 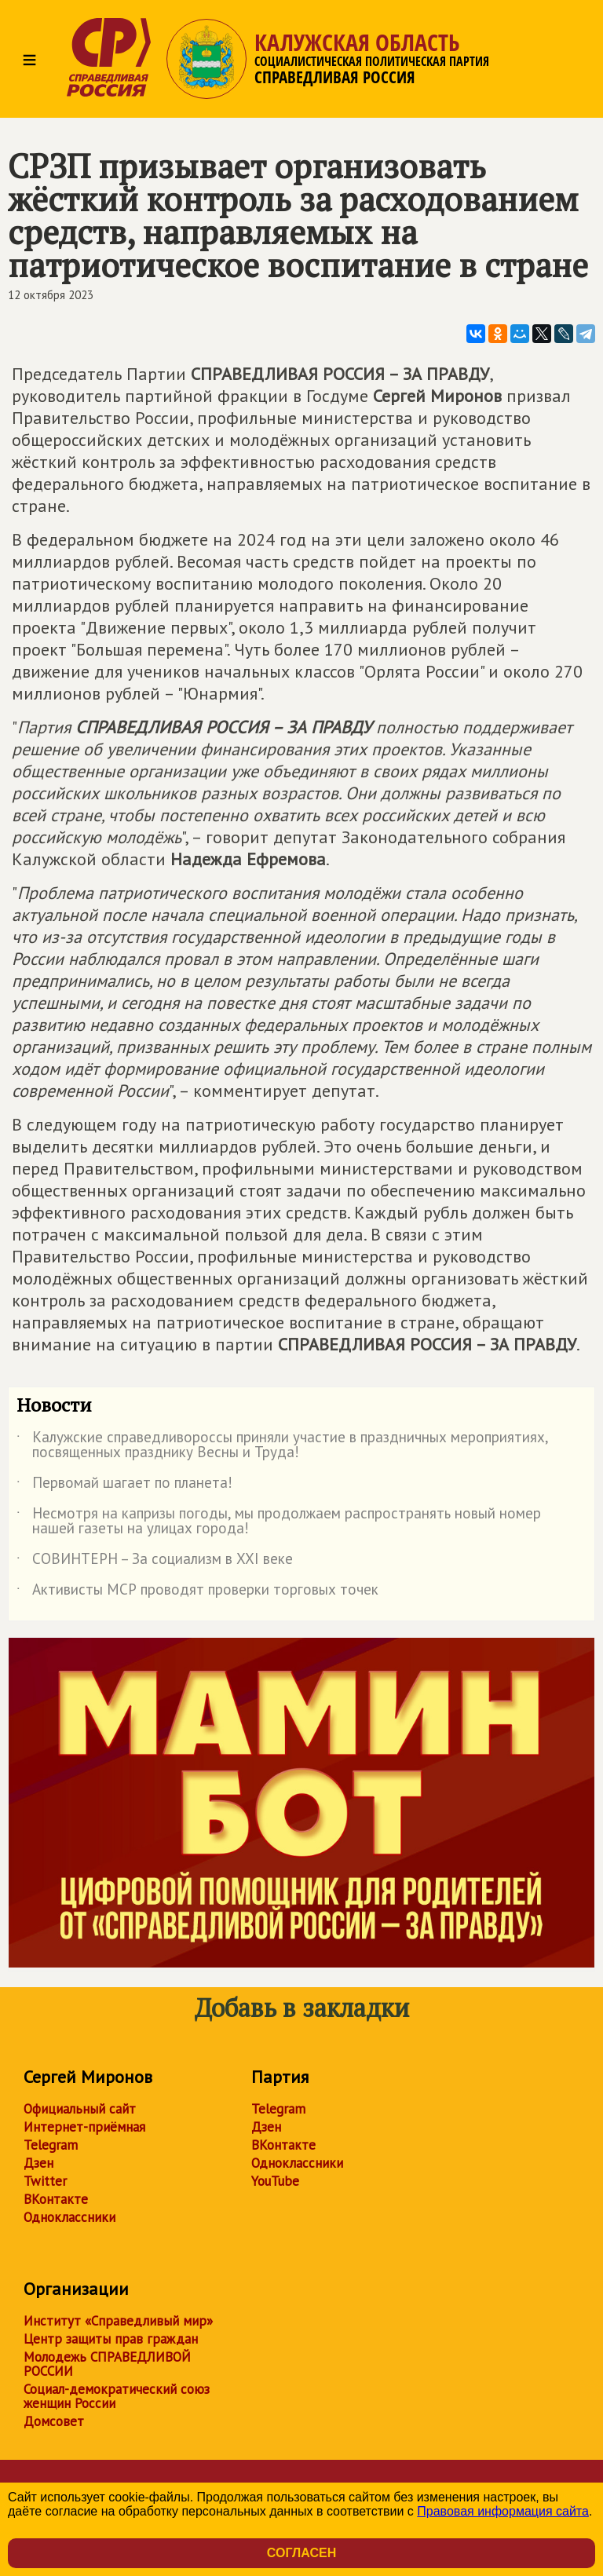 What do you see at coordinates (278, 1521) in the screenshot?
I see `Несмотря на капризы погоды, мы продолжаем распространять новый номер нашей газеты на улицах города!` at bounding box center [278, 1521].